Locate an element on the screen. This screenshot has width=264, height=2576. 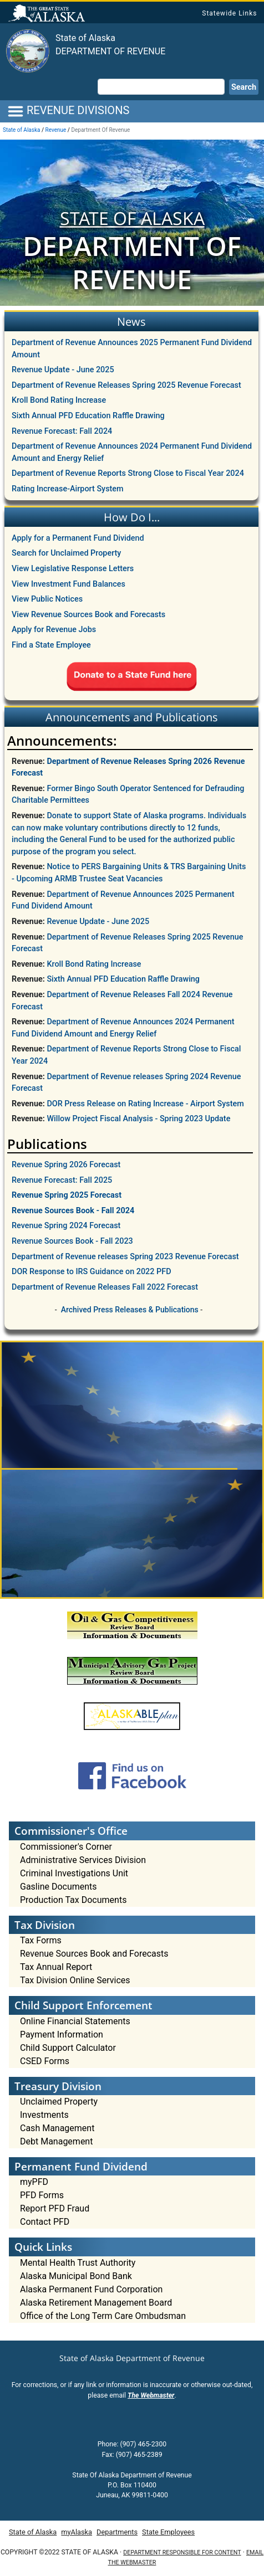
Revenue Forecast: Fall 2024 is located at coordinates (62, 431).